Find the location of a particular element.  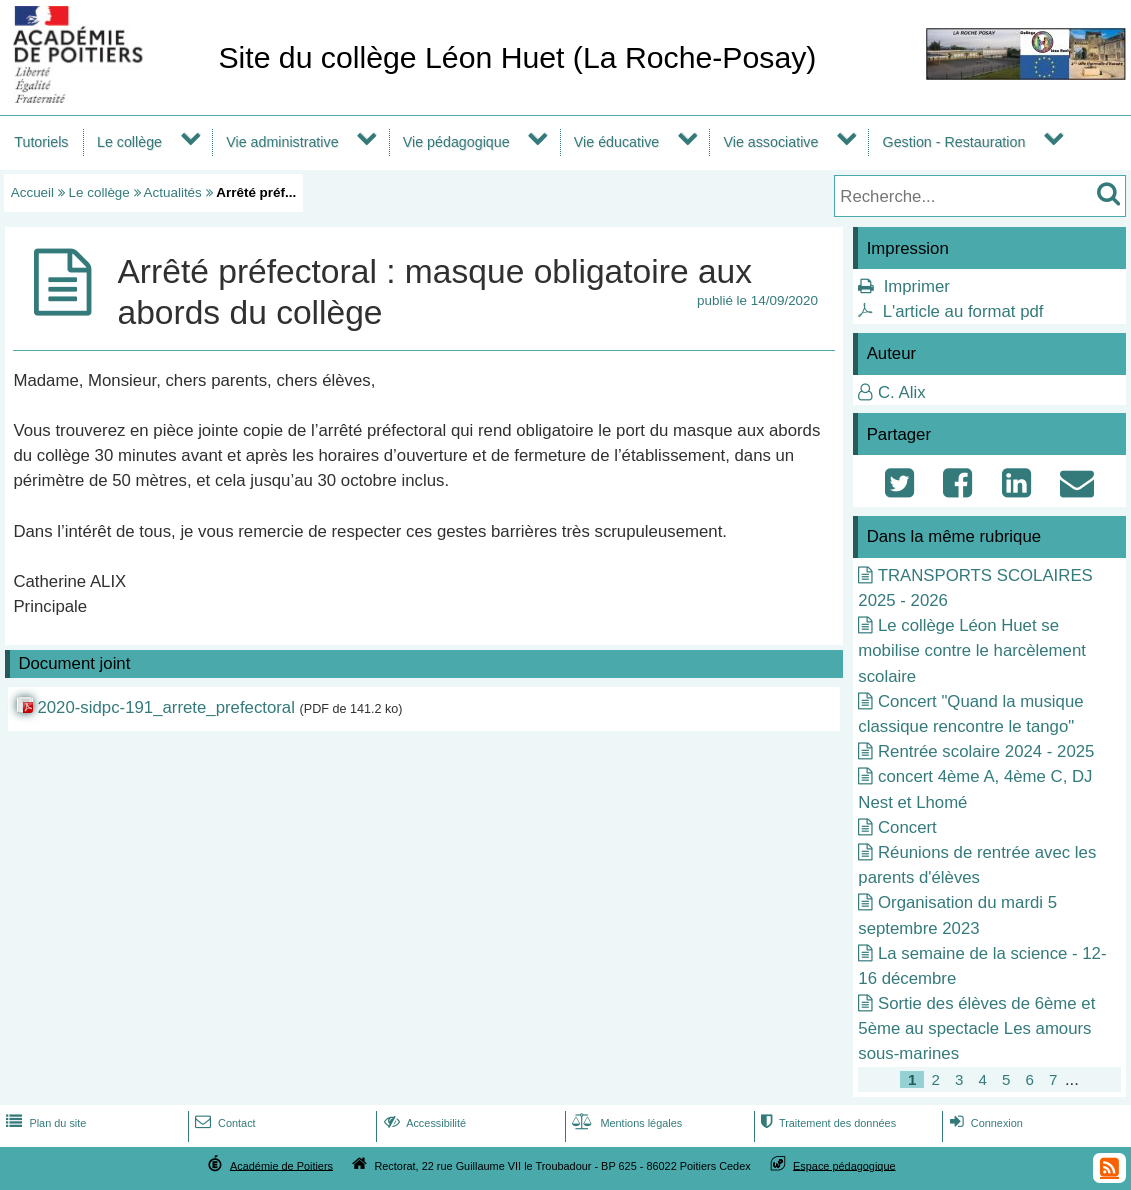

Académie de Poitiers is located at coordinates (281, 1165).